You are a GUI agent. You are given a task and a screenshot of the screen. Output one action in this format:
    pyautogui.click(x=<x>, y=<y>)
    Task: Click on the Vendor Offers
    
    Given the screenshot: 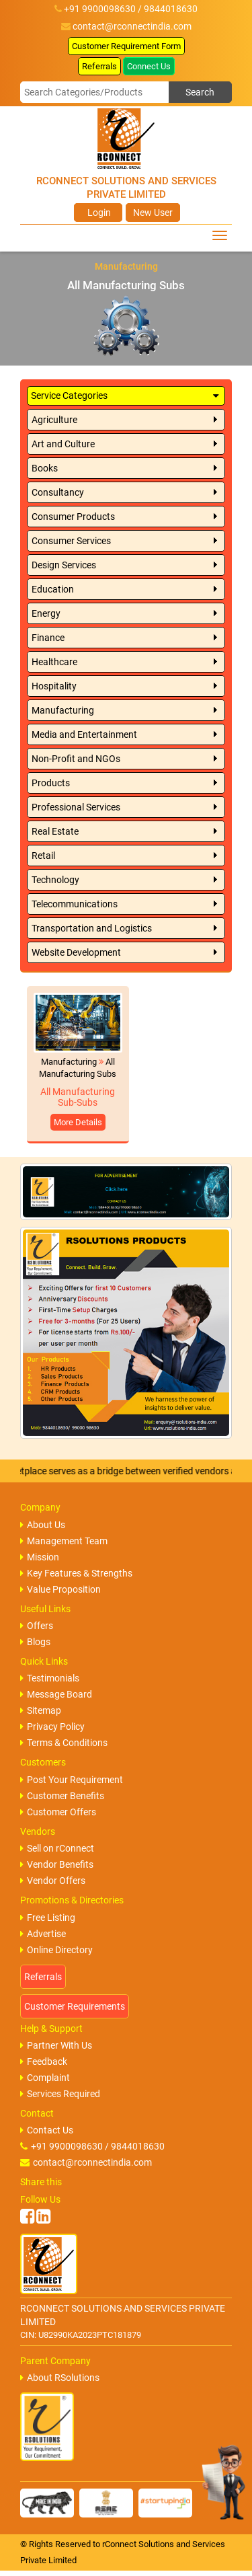 What is the action you would take?
    pyautogui.click(x=52, y=1880)
    